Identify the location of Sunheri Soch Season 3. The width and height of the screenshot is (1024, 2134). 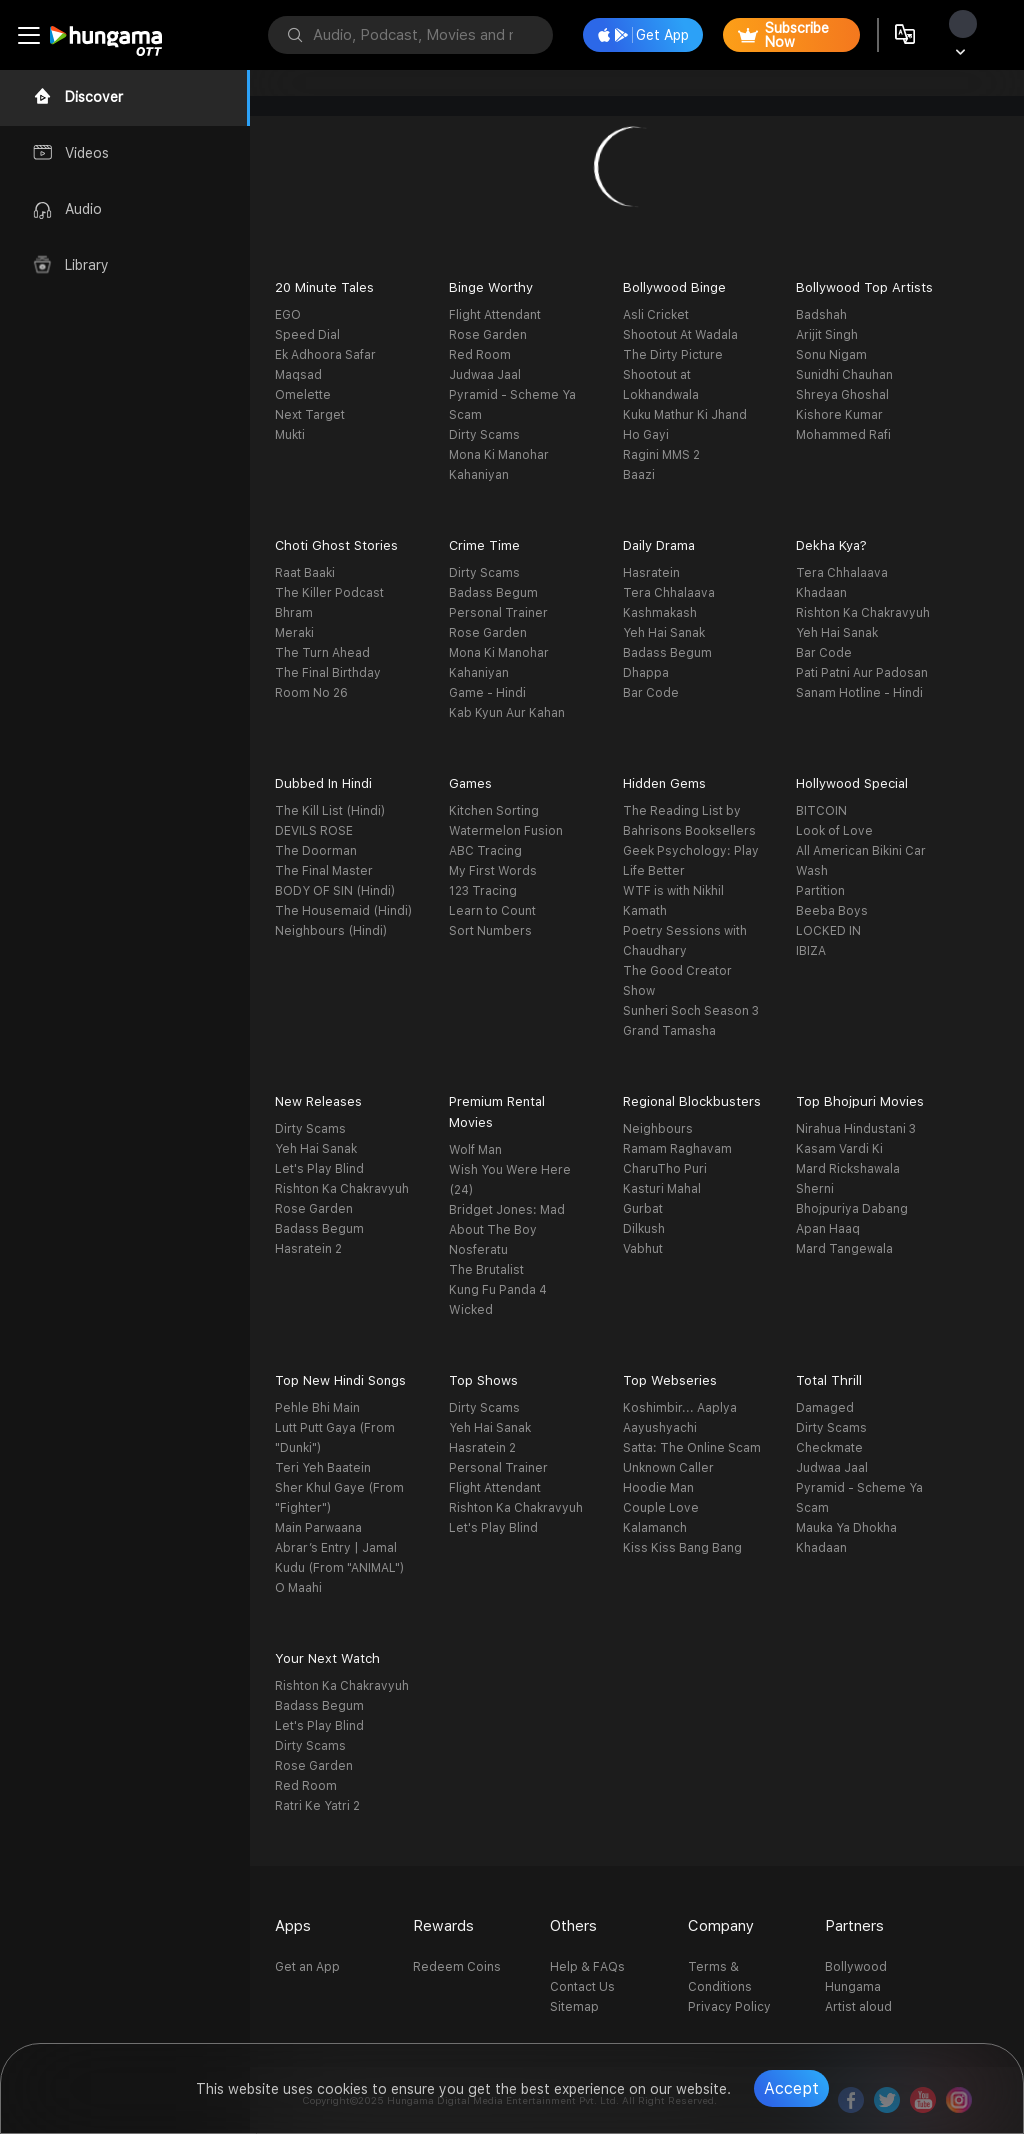
(691, 1011).